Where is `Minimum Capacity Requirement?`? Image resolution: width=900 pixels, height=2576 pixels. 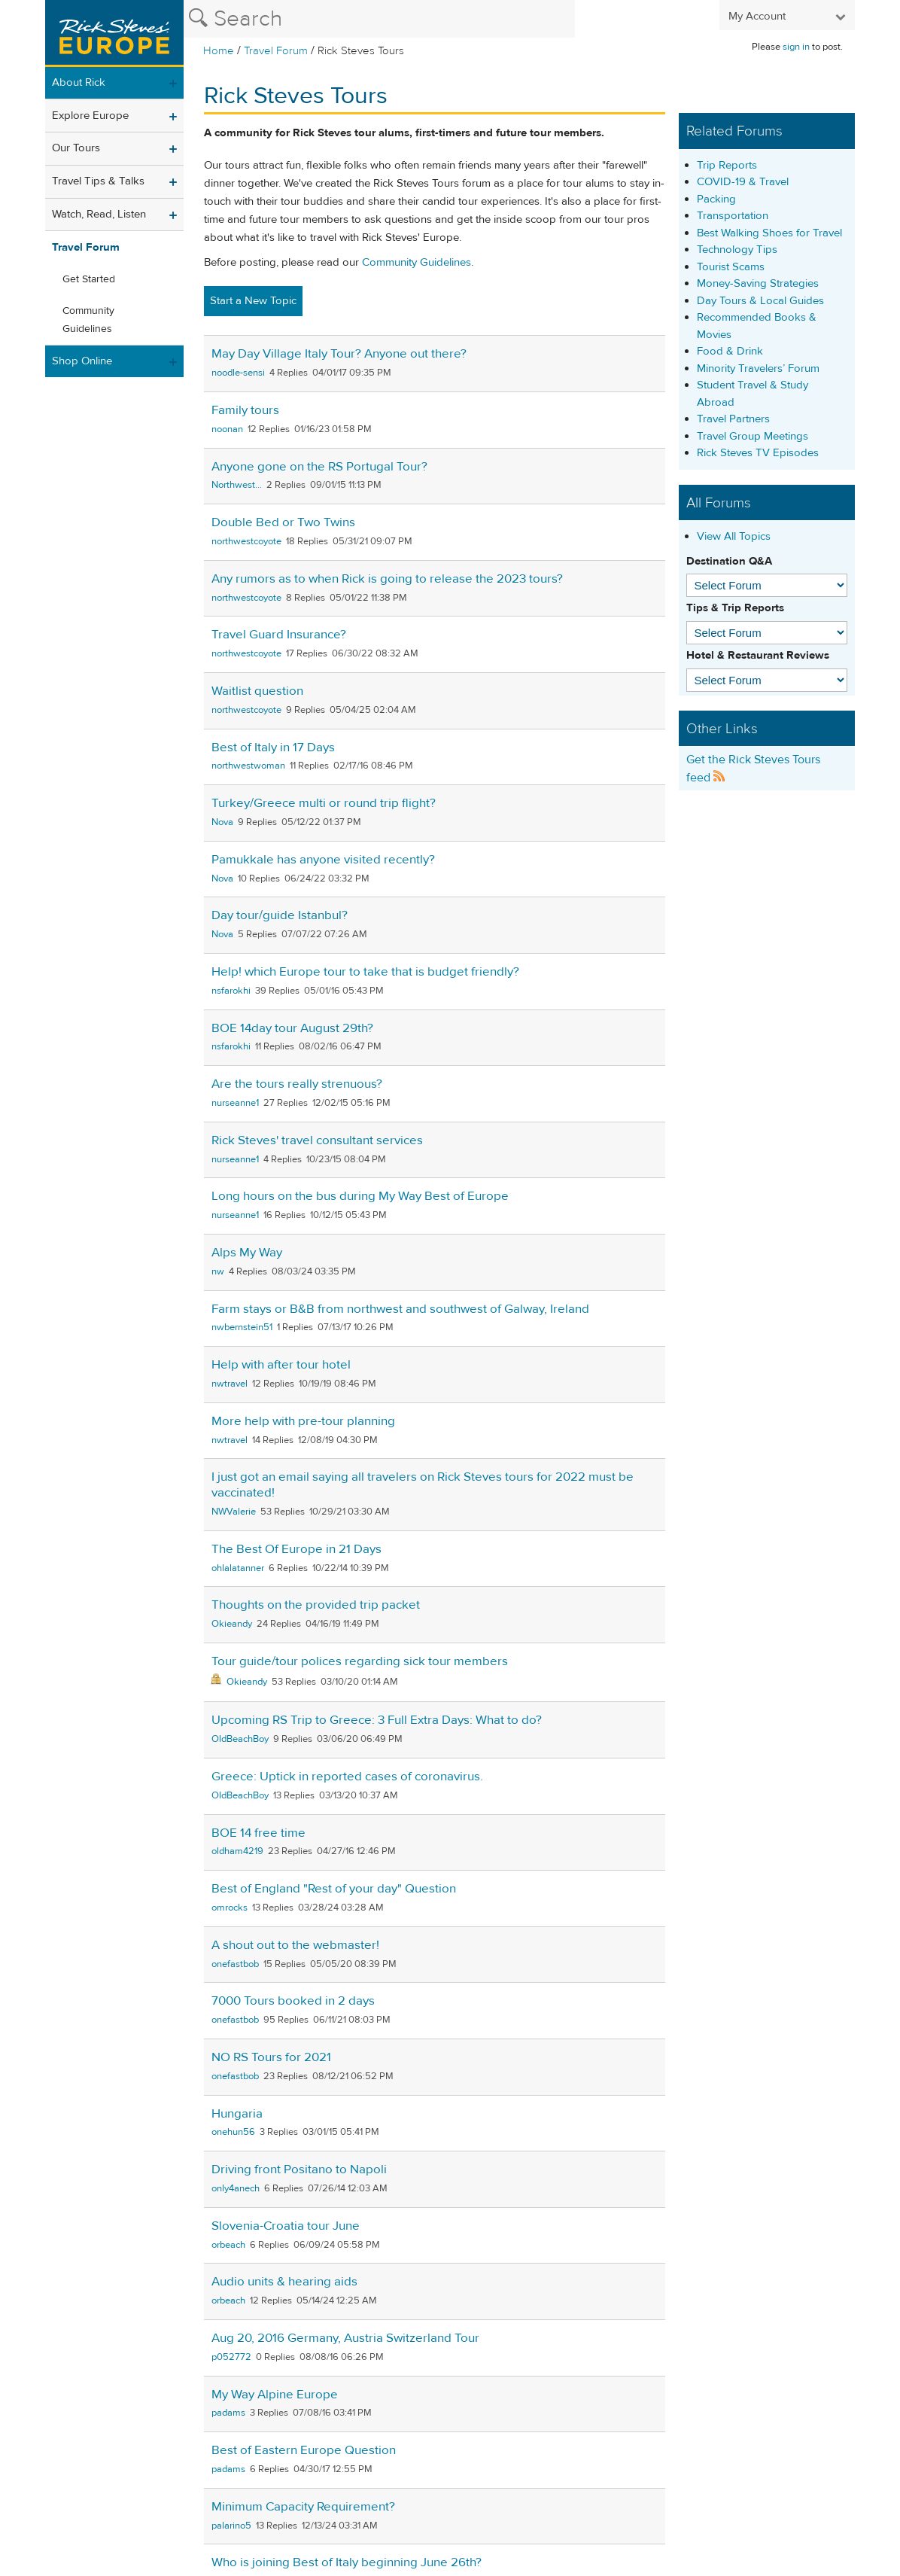
Minimum Capacity Requirement? is located at coordinates (303, 2506).